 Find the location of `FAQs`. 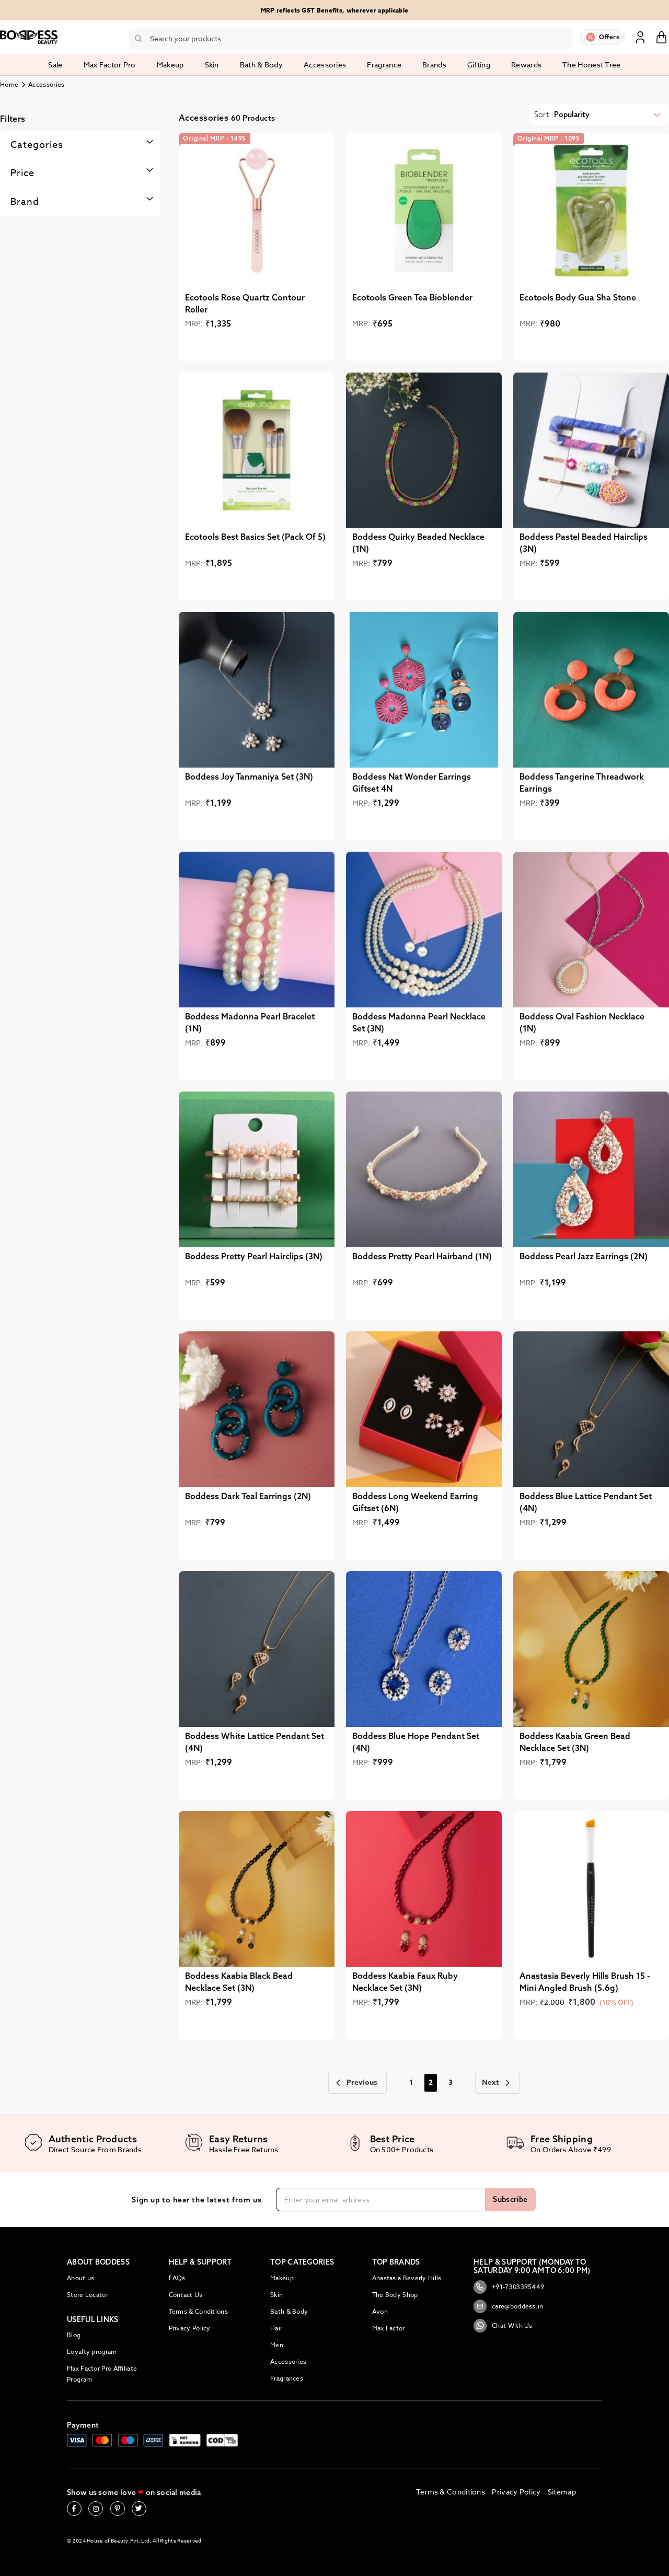

FAQs is located at coordinates (177, 2277).